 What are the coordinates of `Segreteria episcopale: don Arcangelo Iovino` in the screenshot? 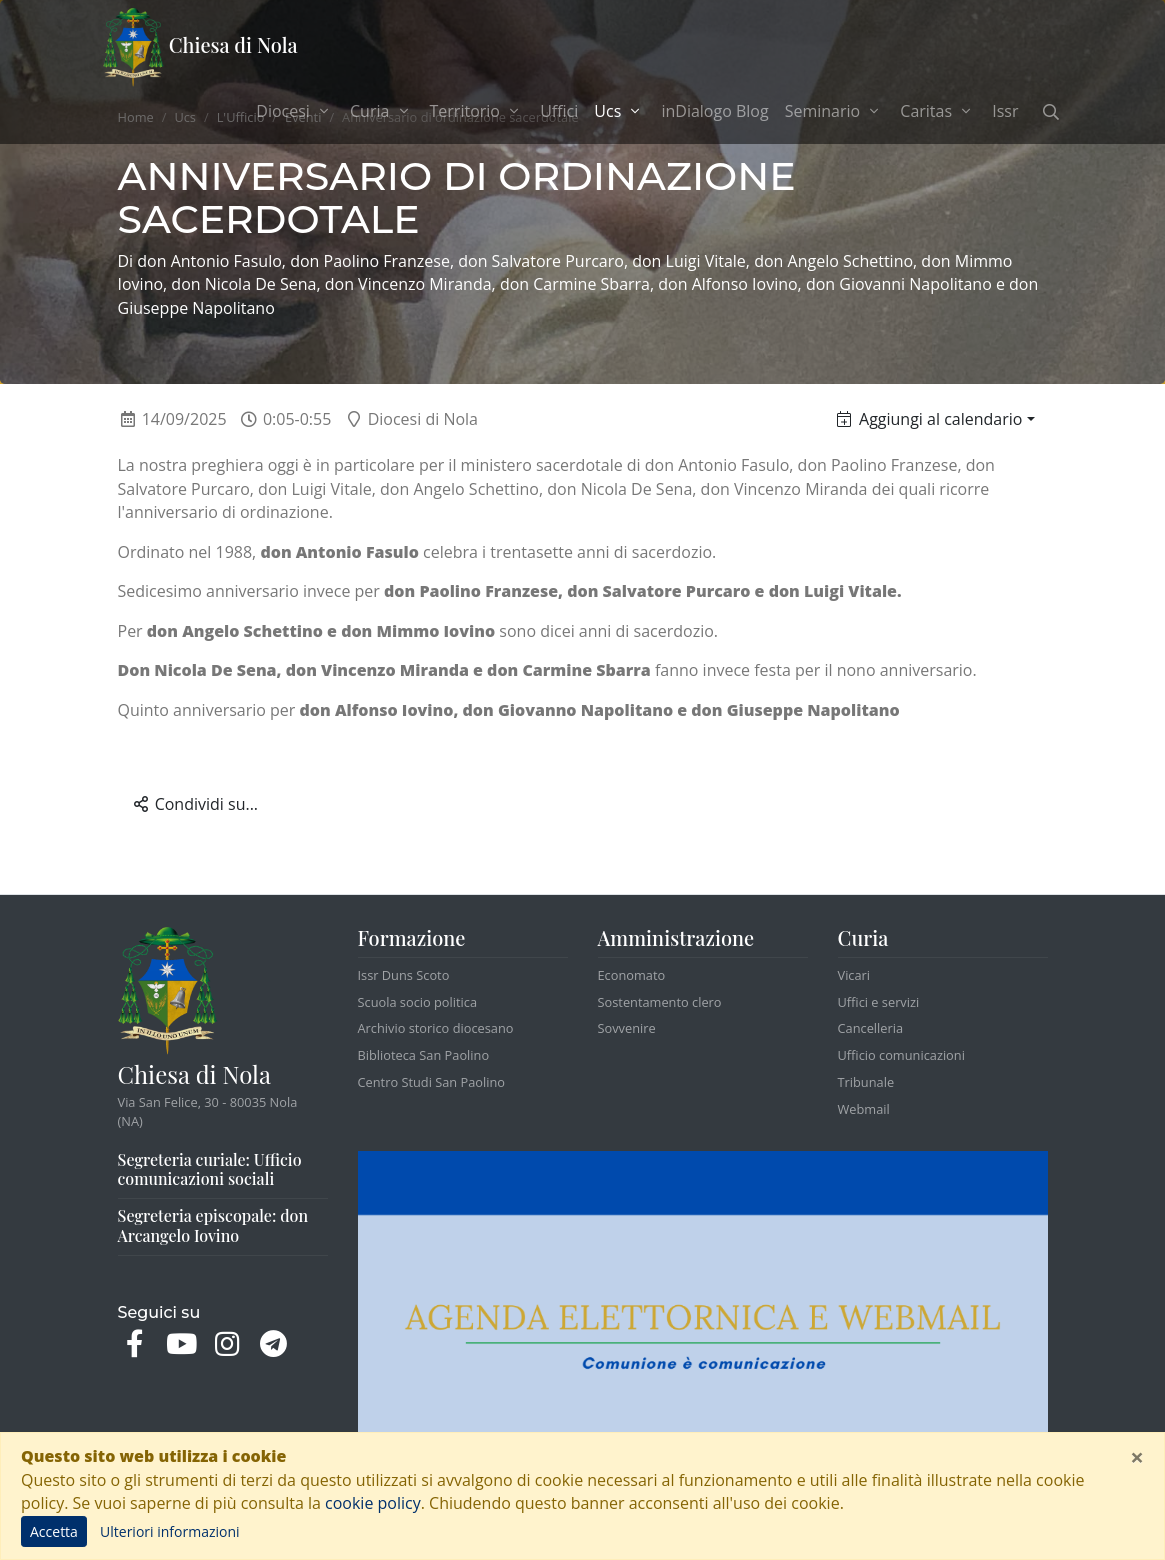 It's located at (213, 1225).